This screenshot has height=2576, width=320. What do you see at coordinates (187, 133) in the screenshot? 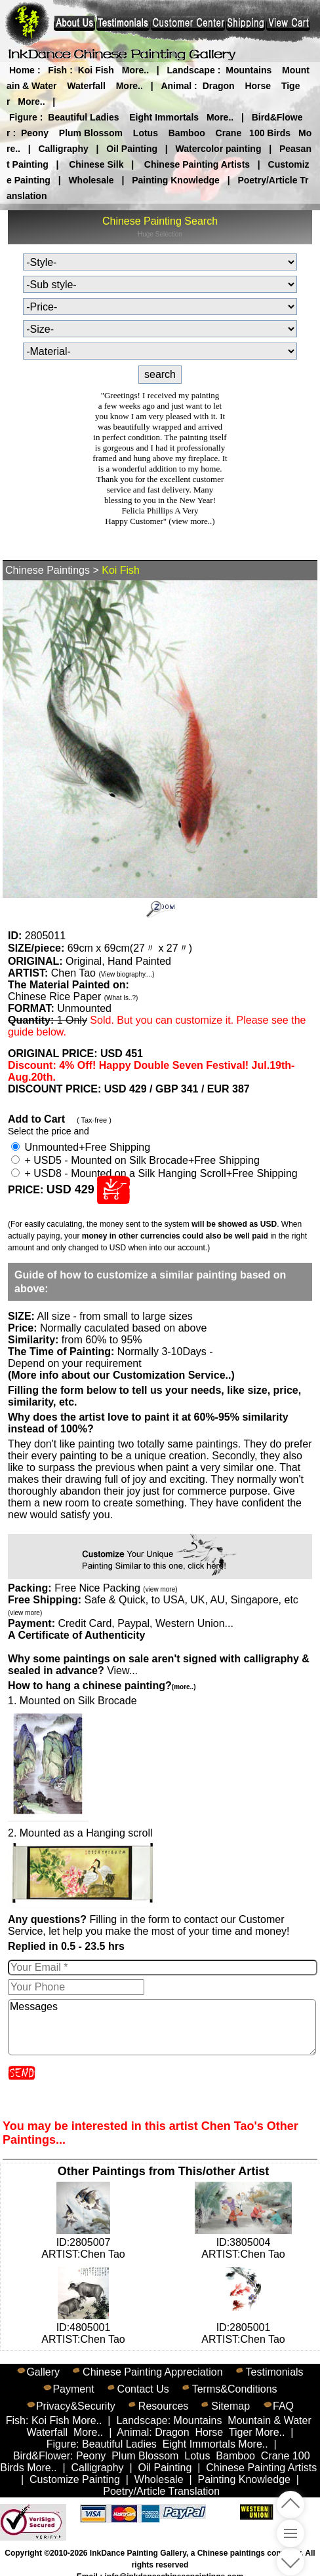
I see `Bamboo` at bounding box center [187, 133].